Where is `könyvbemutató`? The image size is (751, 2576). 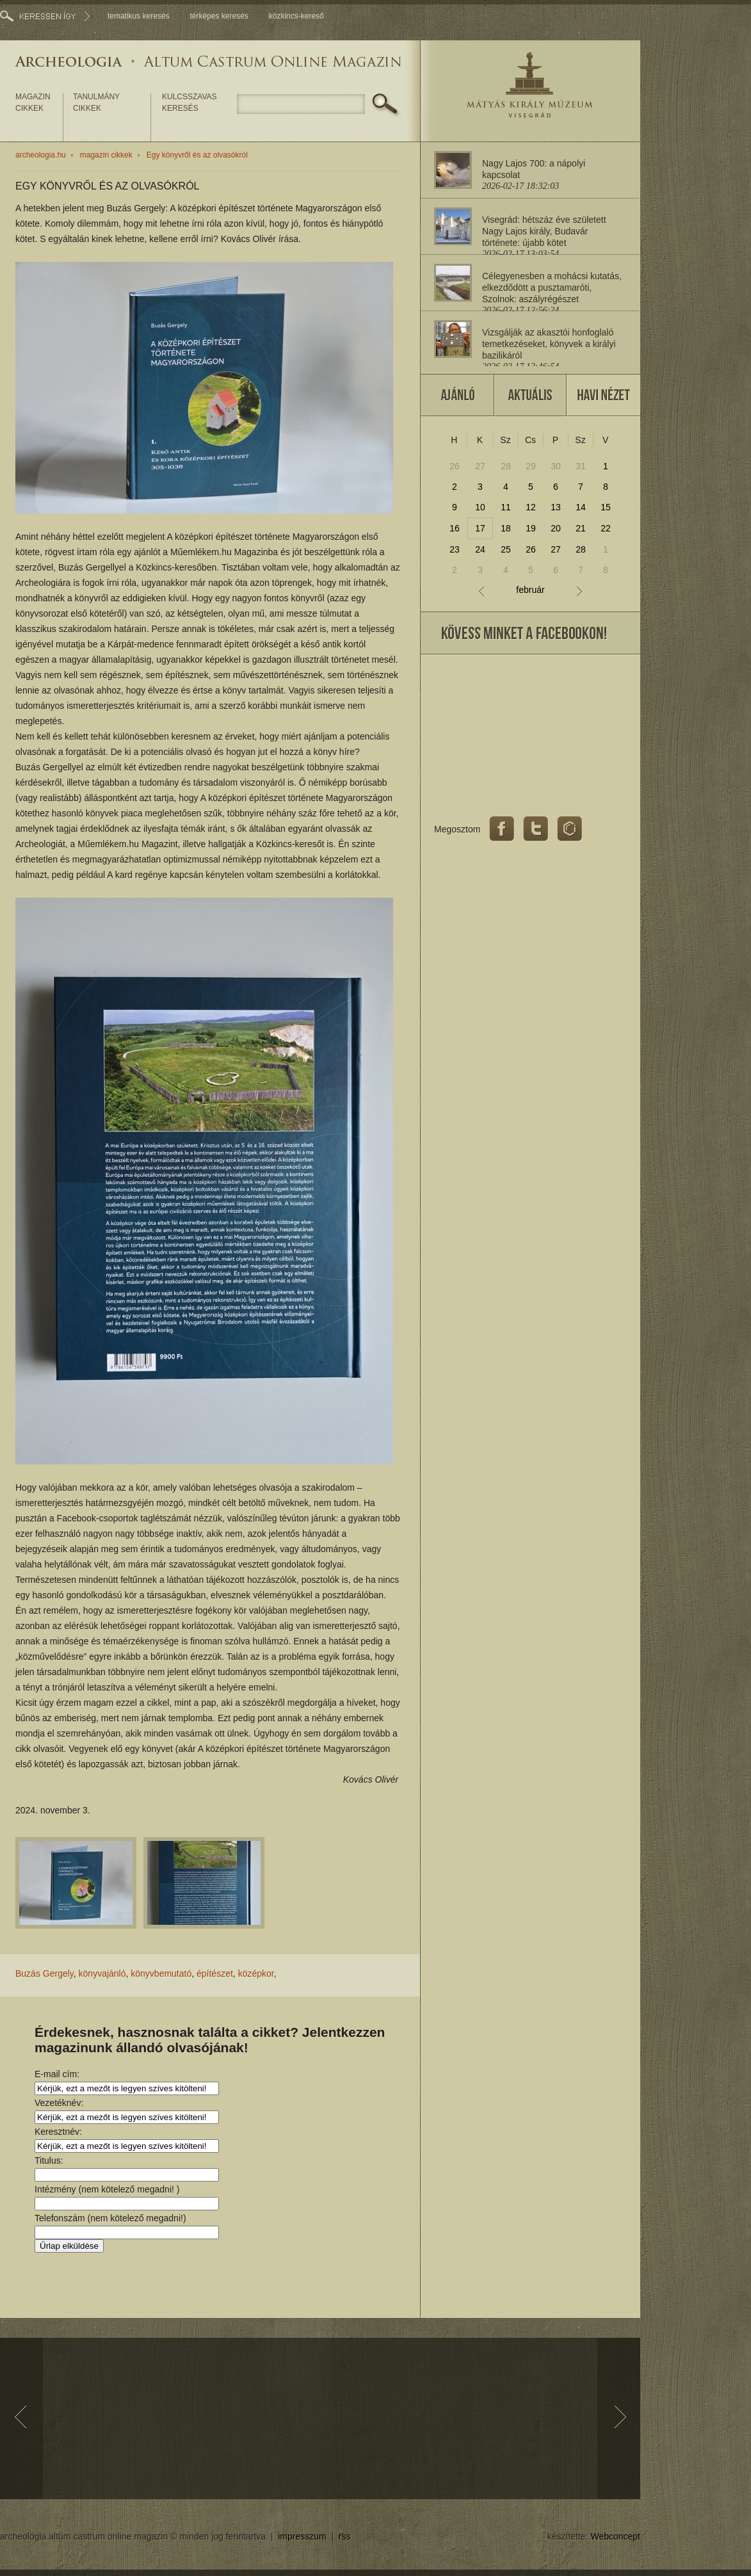
könyvbemutató is located at coordinates (161, 1973).